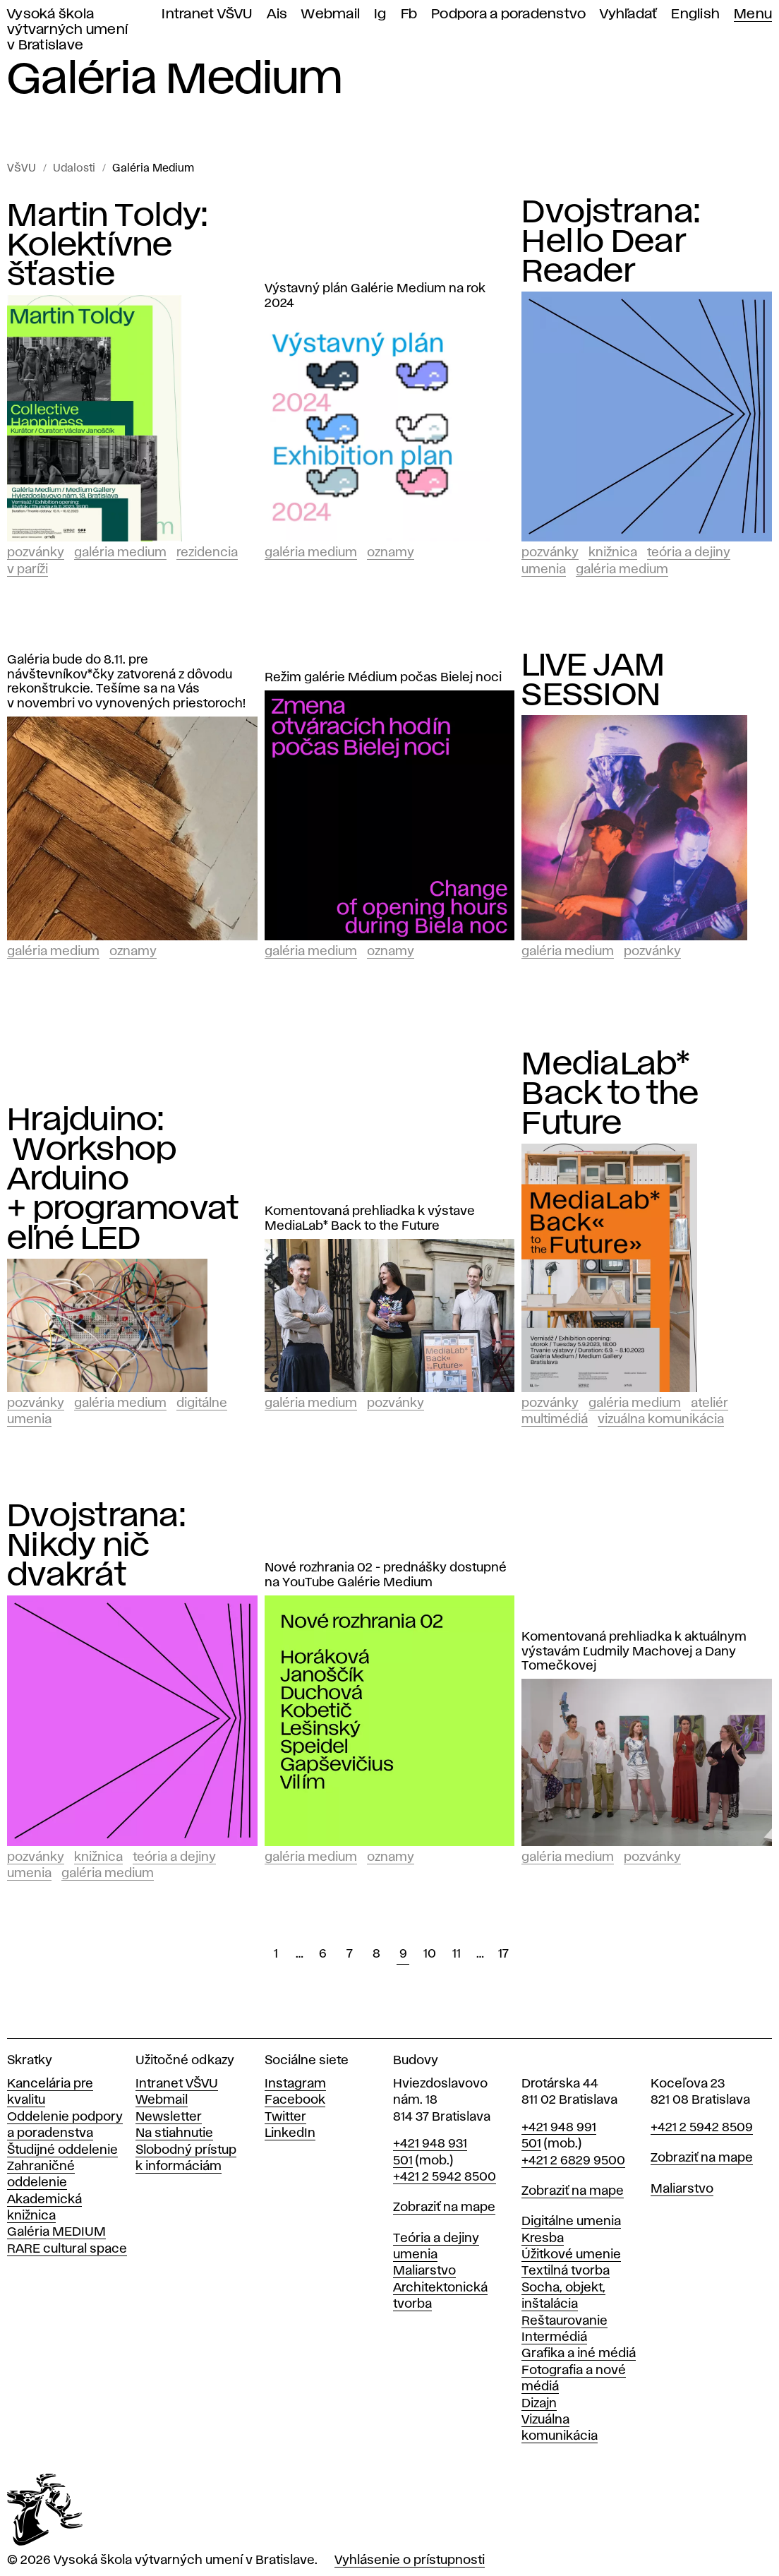 The image size is (779, 2576). What do you see at coordinates (409, 2560) in the screenshot?
I see `Vyhlásenie o prístupnosti` at bounding box center [409, 2560].